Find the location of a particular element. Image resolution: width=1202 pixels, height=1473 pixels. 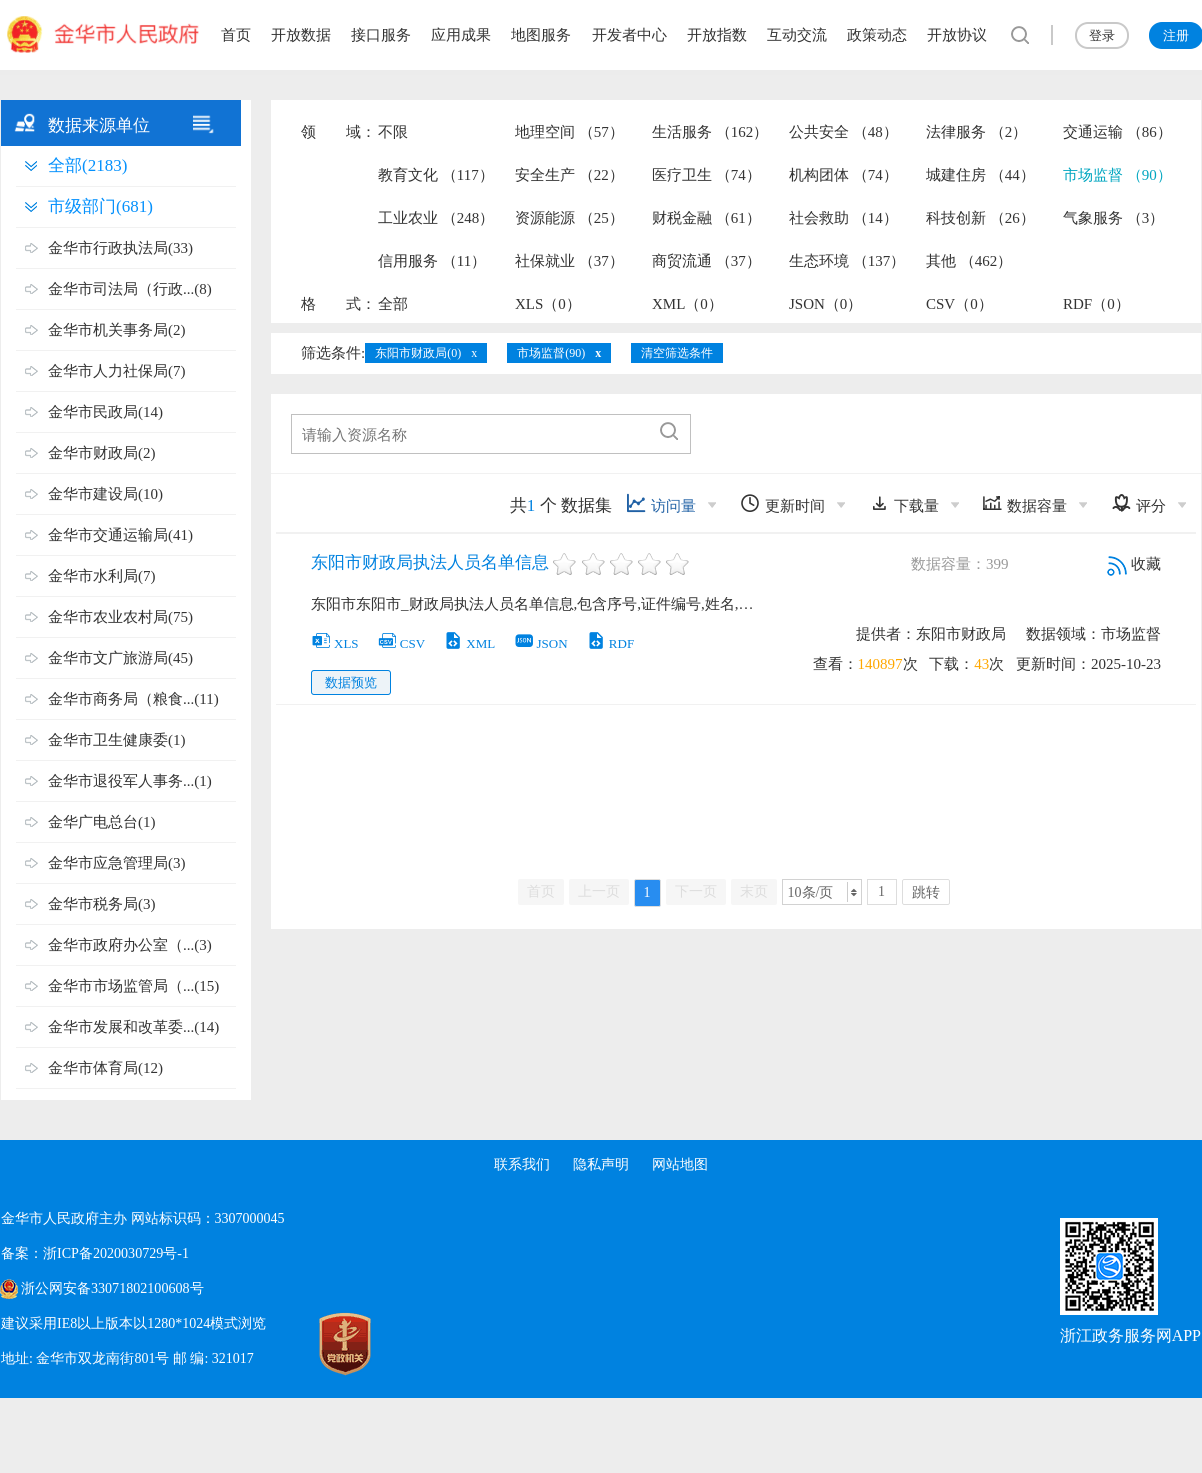

金华市文广旅游局(45) is located at coordinates (120, 658).